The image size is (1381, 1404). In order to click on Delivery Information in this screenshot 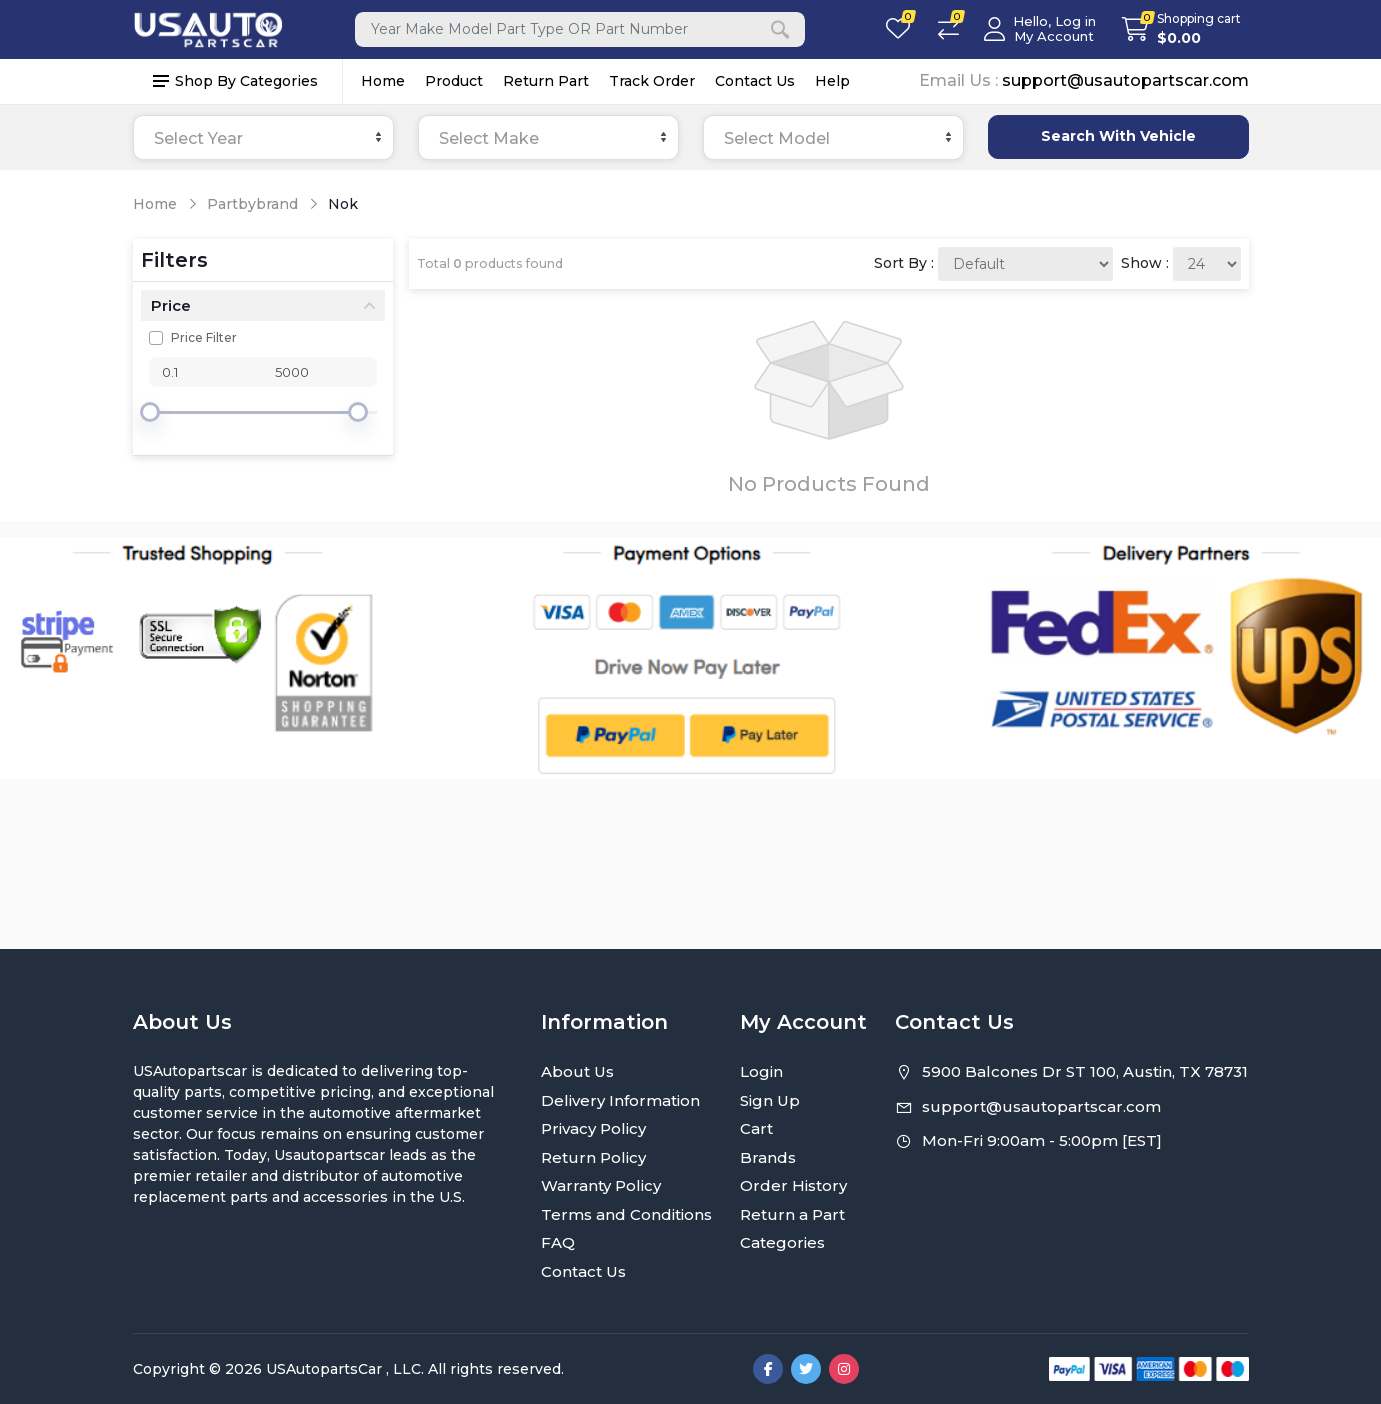, I will do `click(620, 1100)`.